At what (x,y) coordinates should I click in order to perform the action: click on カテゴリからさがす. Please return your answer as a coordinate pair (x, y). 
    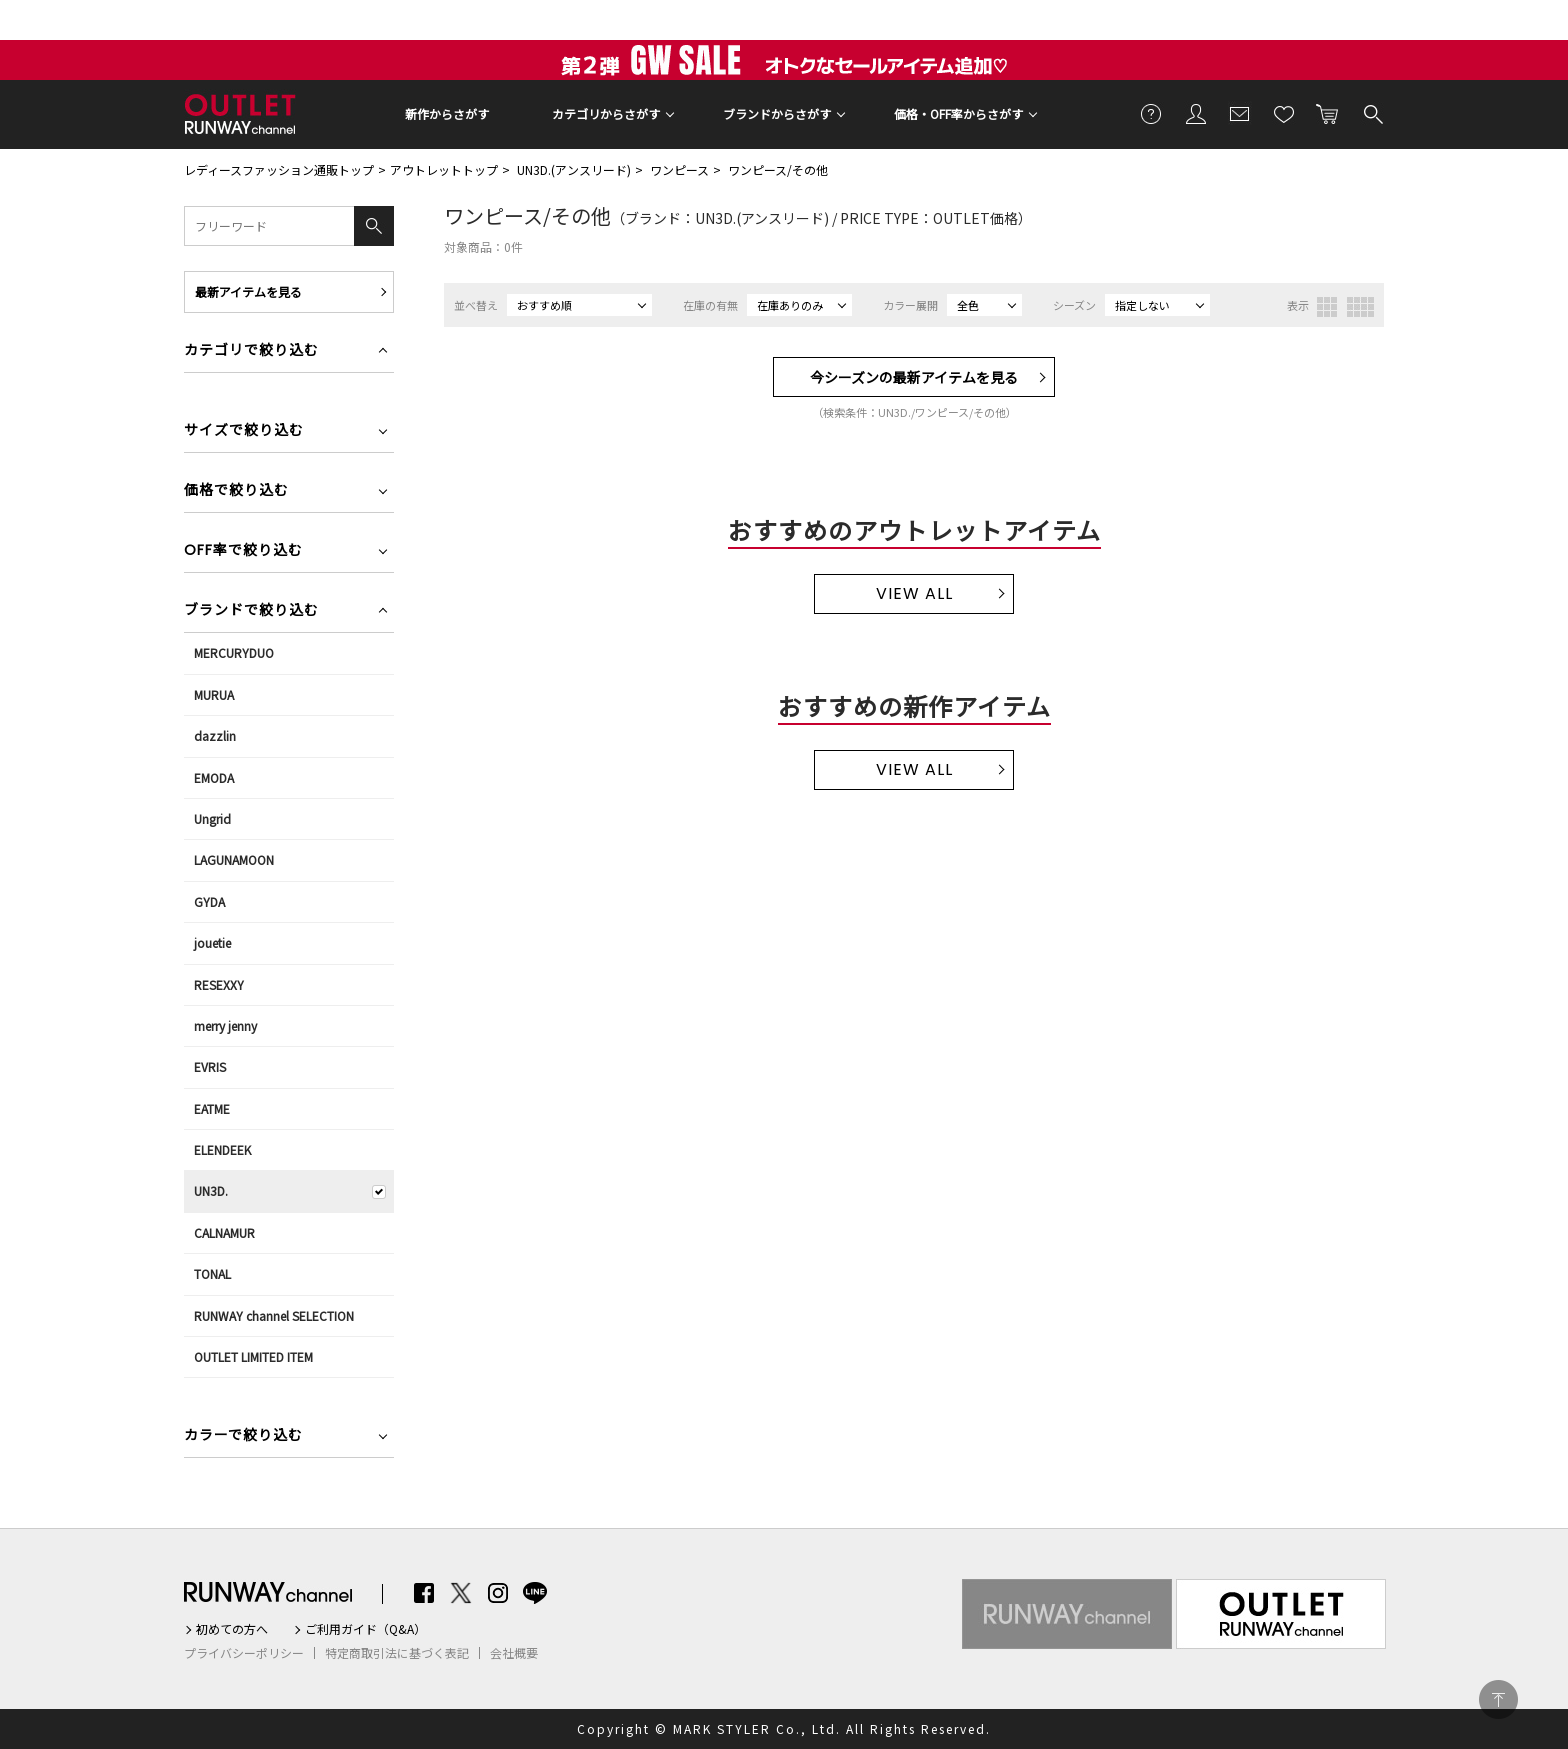
    Looking at the image, I should click on (606, 113).